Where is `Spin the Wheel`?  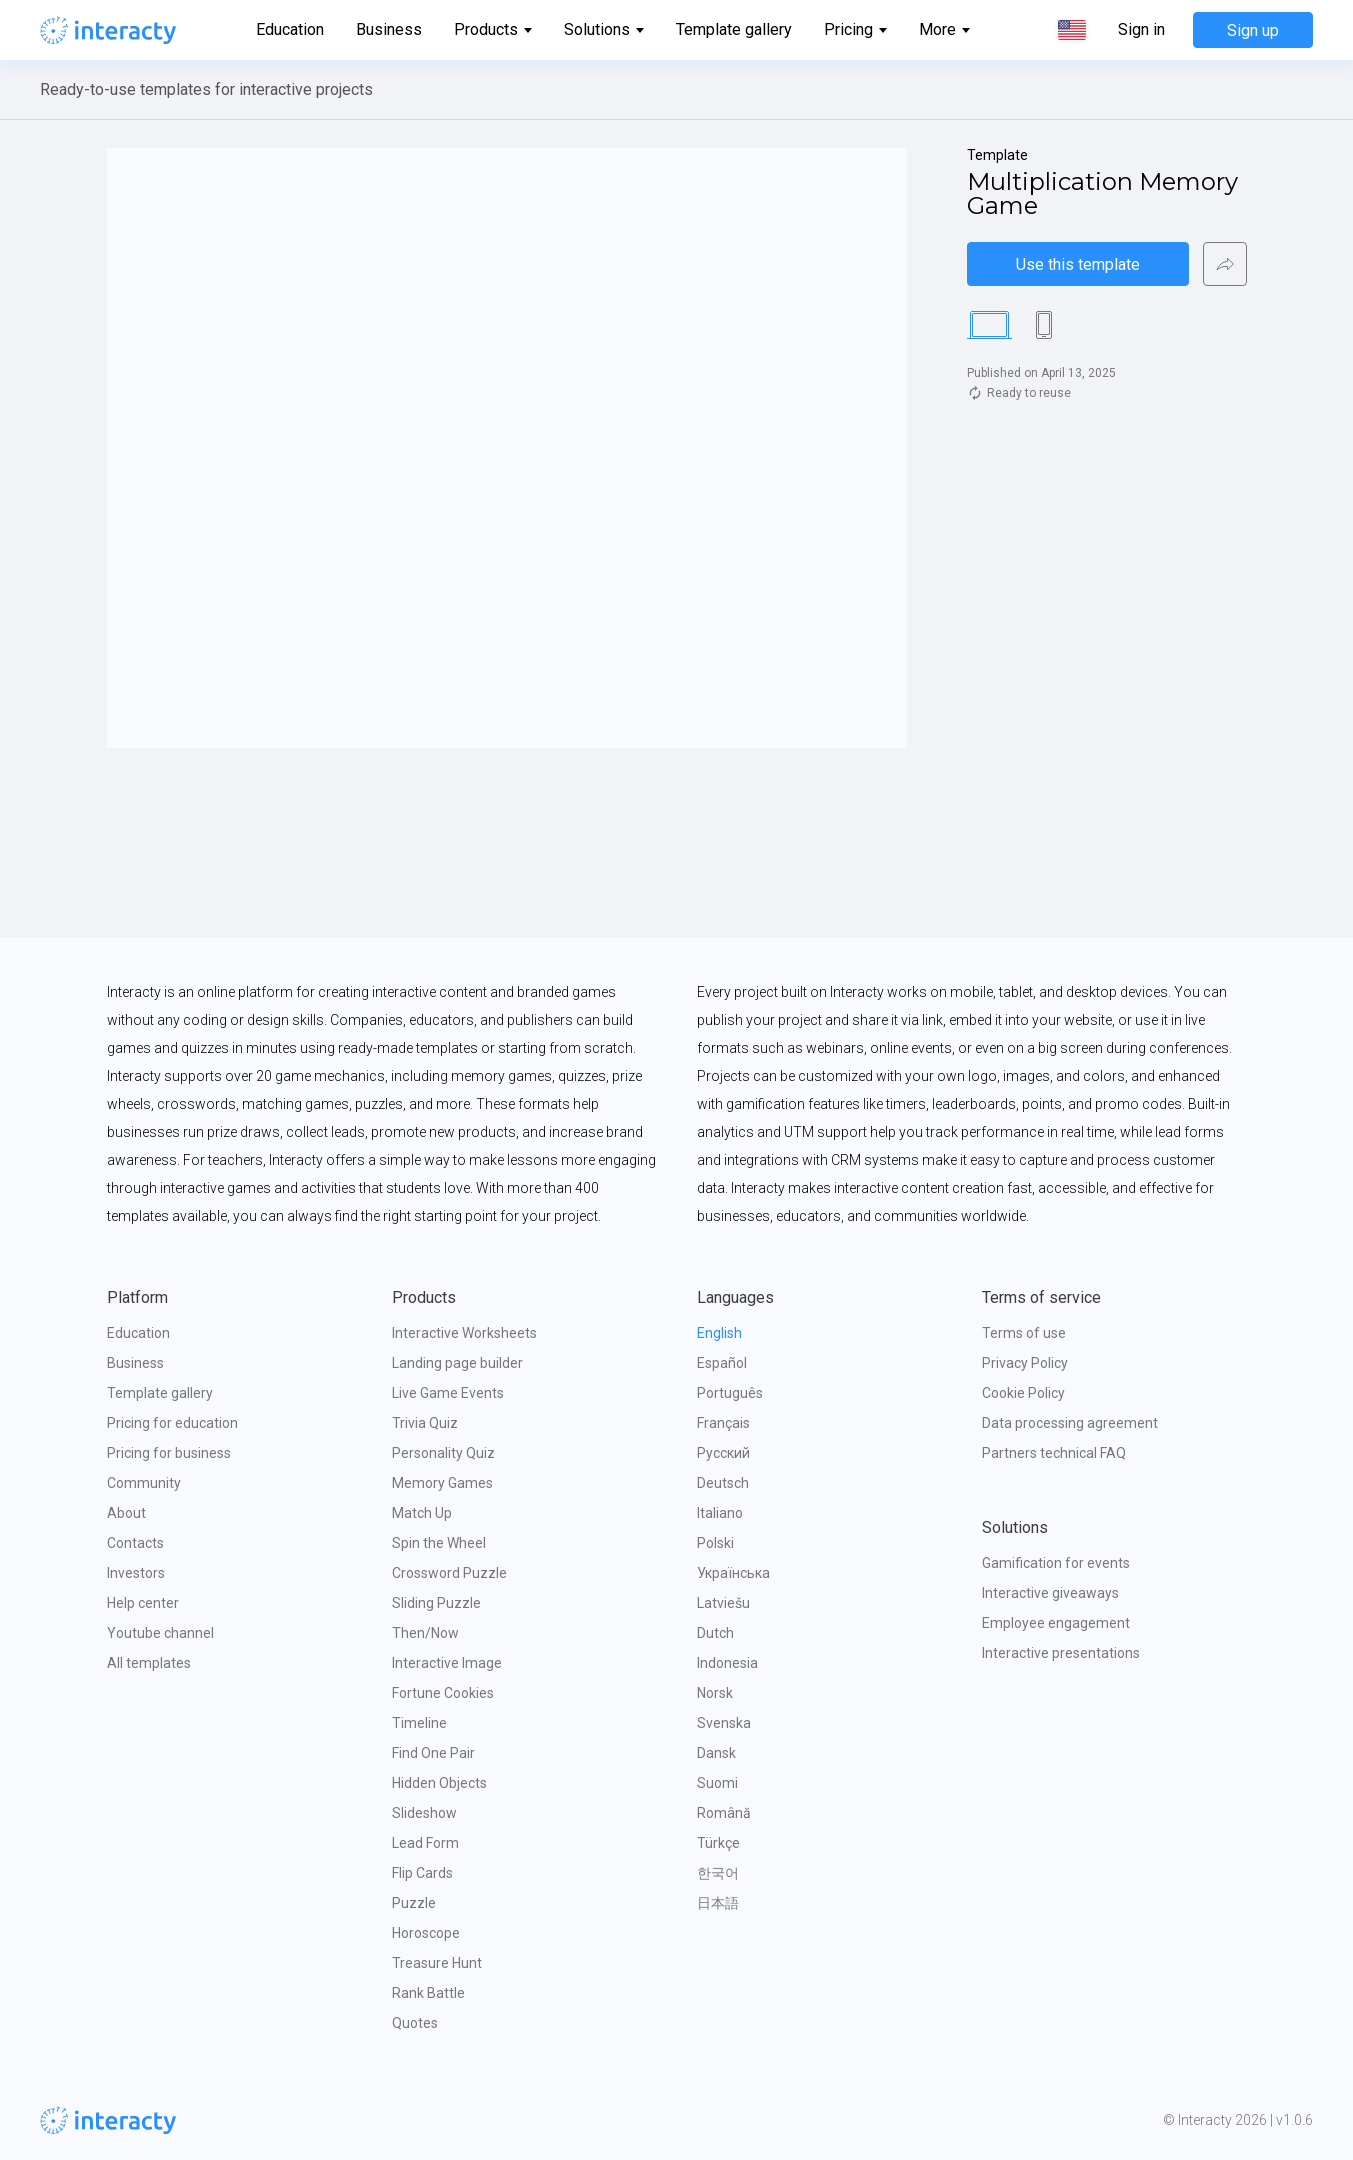 Spin the Wheel is located at coordinates (439, 1543).